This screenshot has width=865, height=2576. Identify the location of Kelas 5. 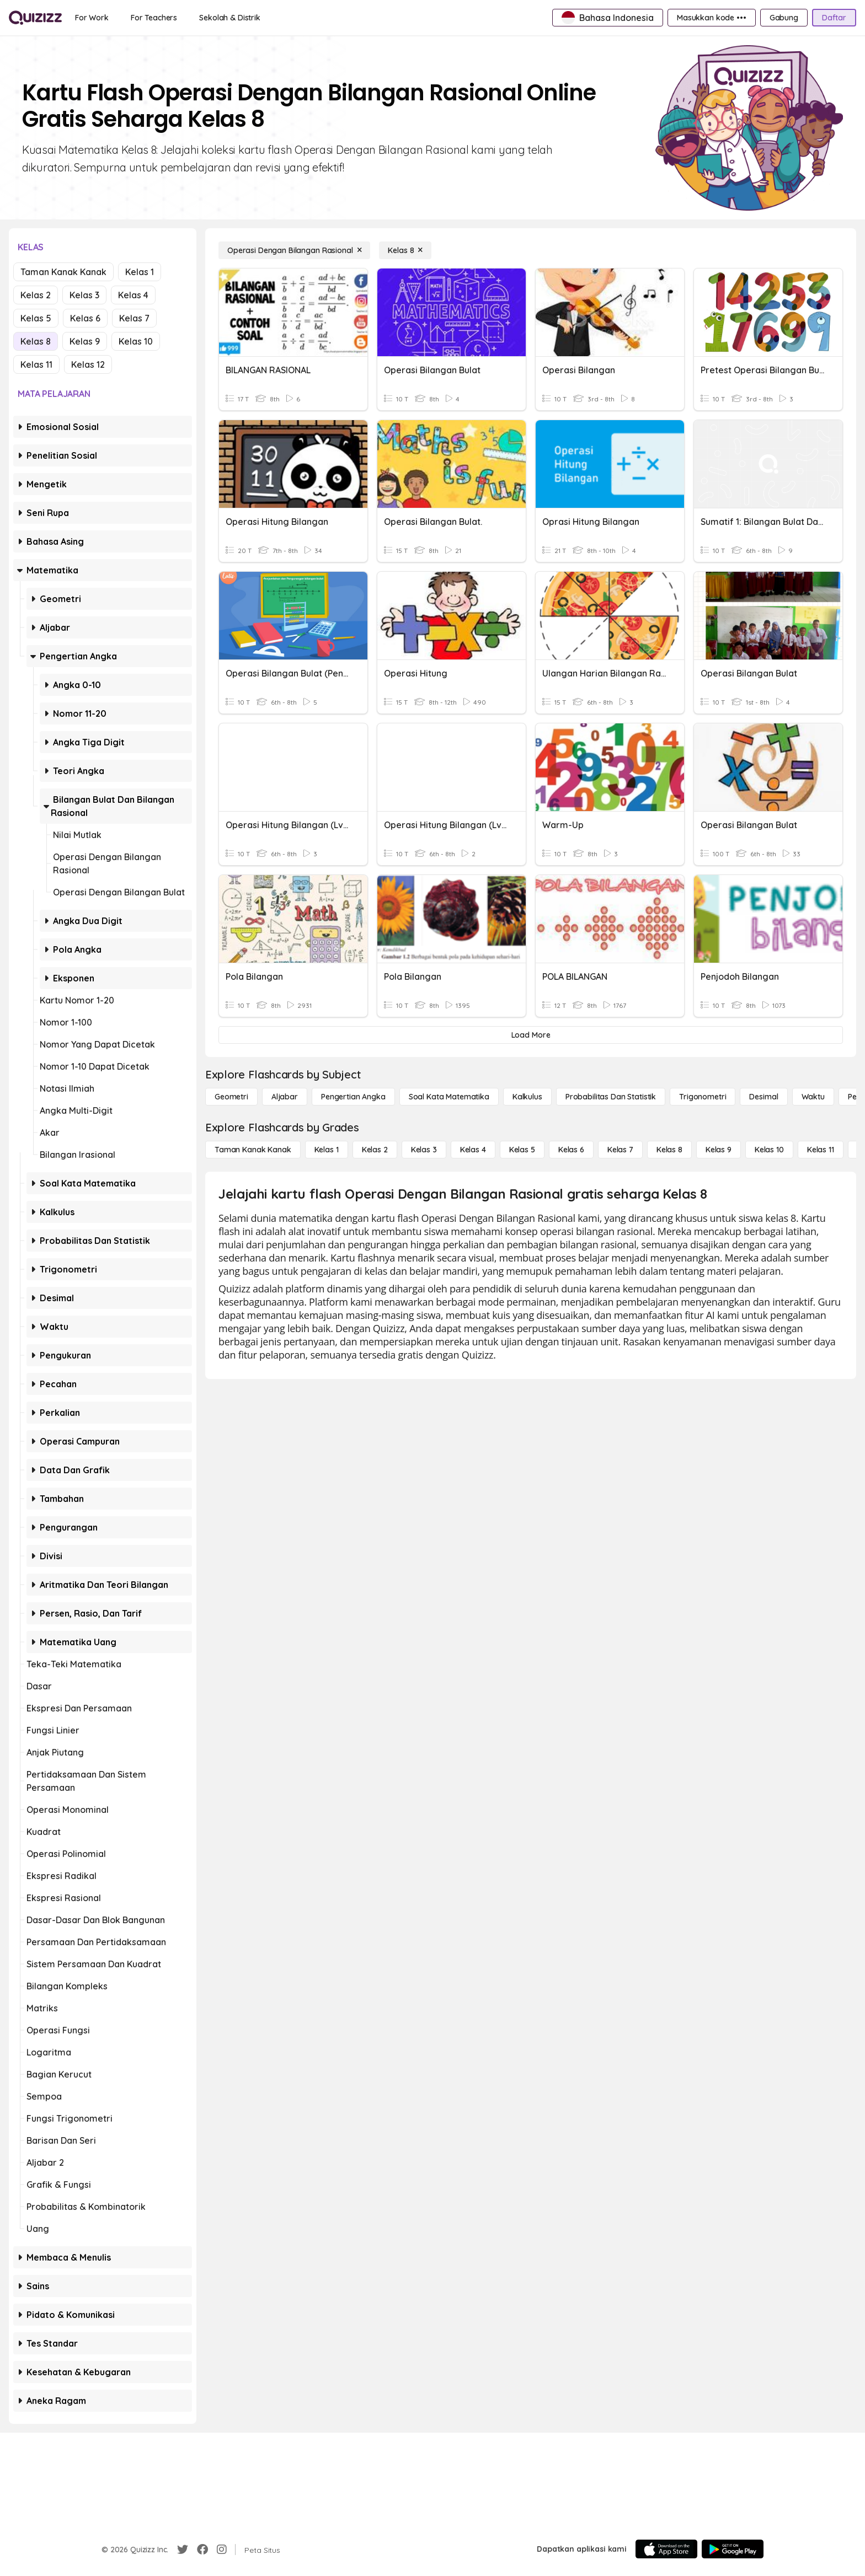
(35, 318).